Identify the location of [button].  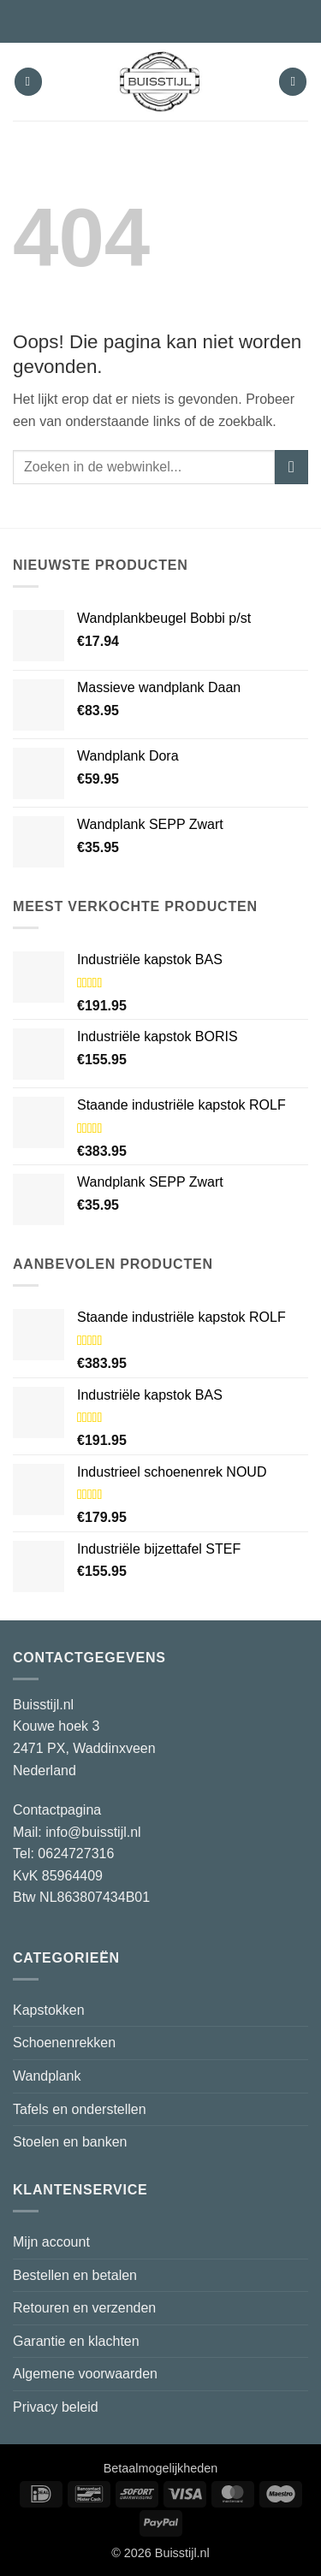
(28, 82).